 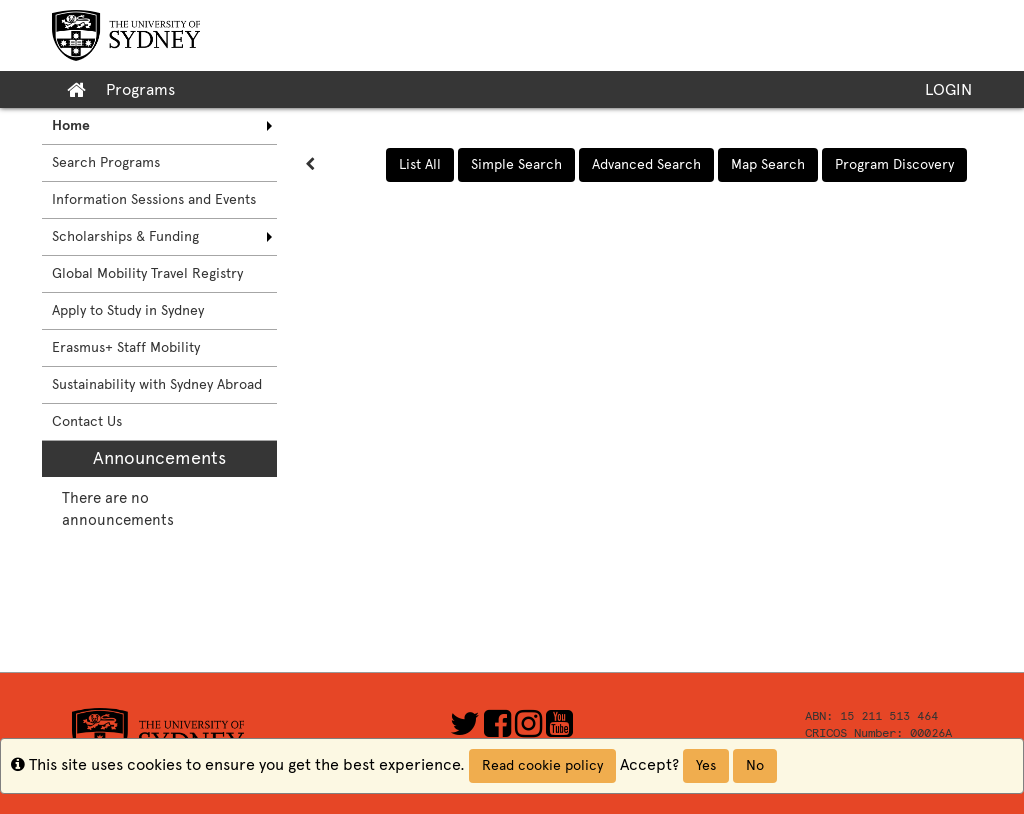 I want to click on [menuitem], so click(x=159, y=126).